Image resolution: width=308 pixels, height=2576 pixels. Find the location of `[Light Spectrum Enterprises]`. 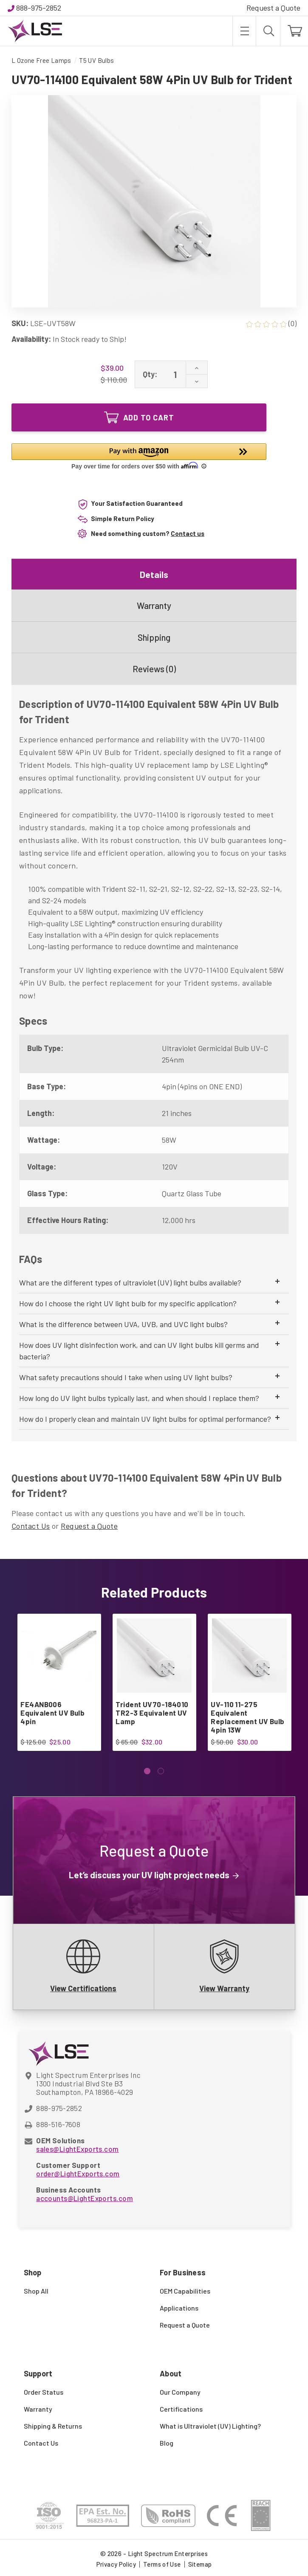

[Light Spectrum Enterprises] is located at coordinates (35, 31).